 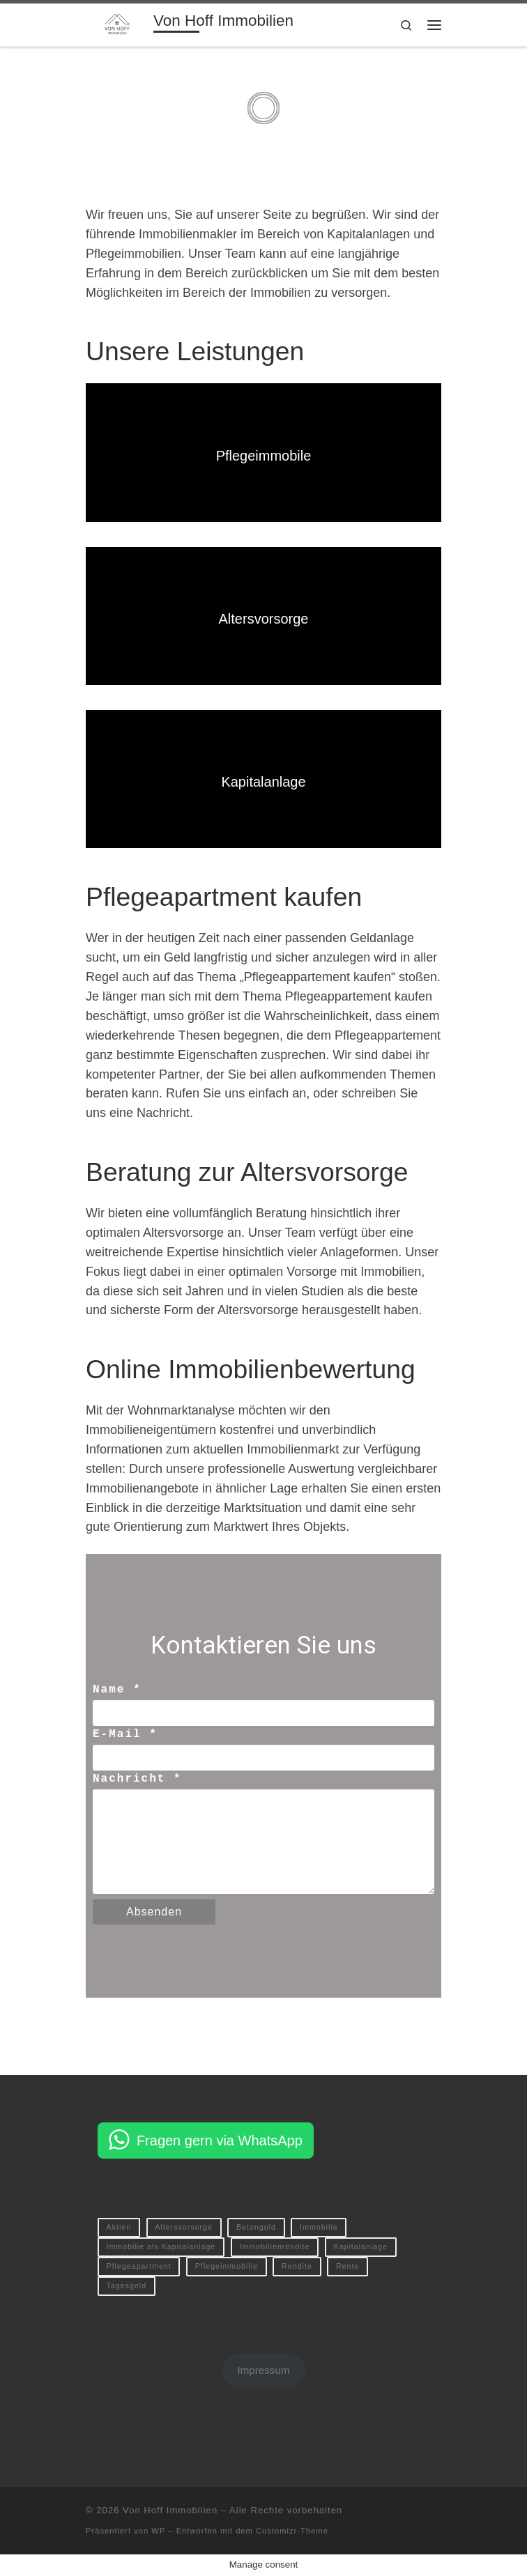 What do you see at coordinates (117, 23) in the screenshot?
I see `[Von Hoff Immobilien | Ihr kompetenter Immobilienberater]` at bounding box center [117, 23].